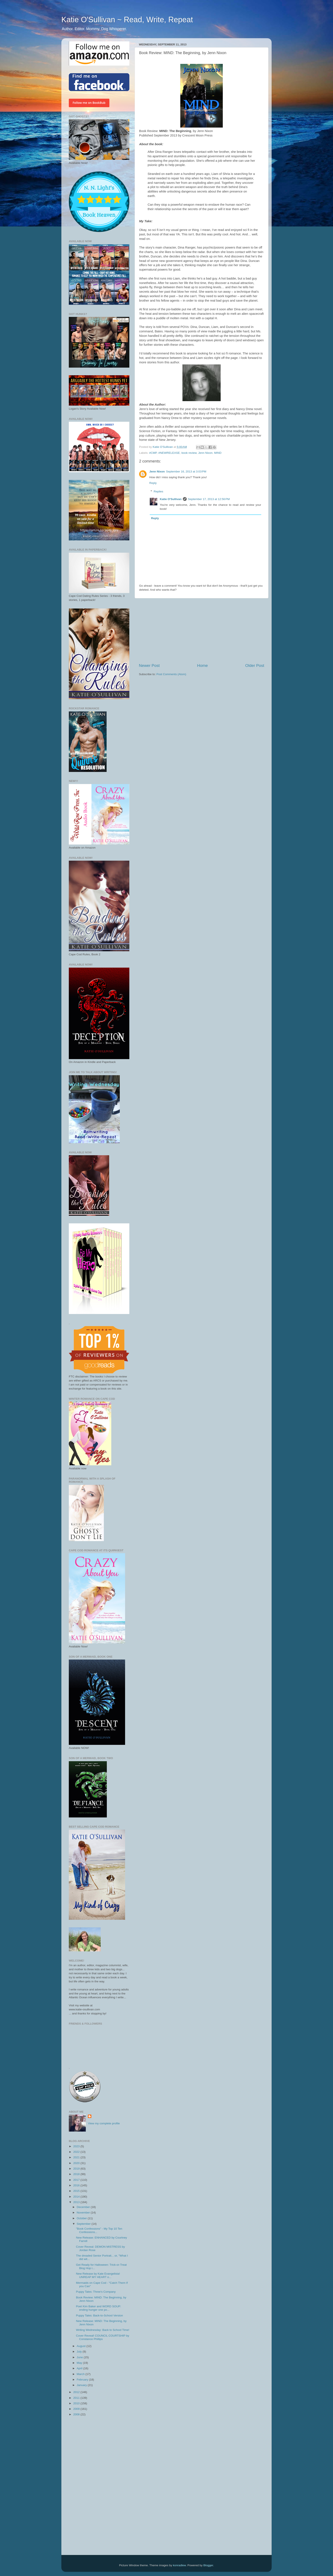 The width and height of the screenshot is (333, 2576). What do you see at coordinates (171, 499) in the screenshot?
I see `Katie O'Sullivan` at bounding box center [171, 499].